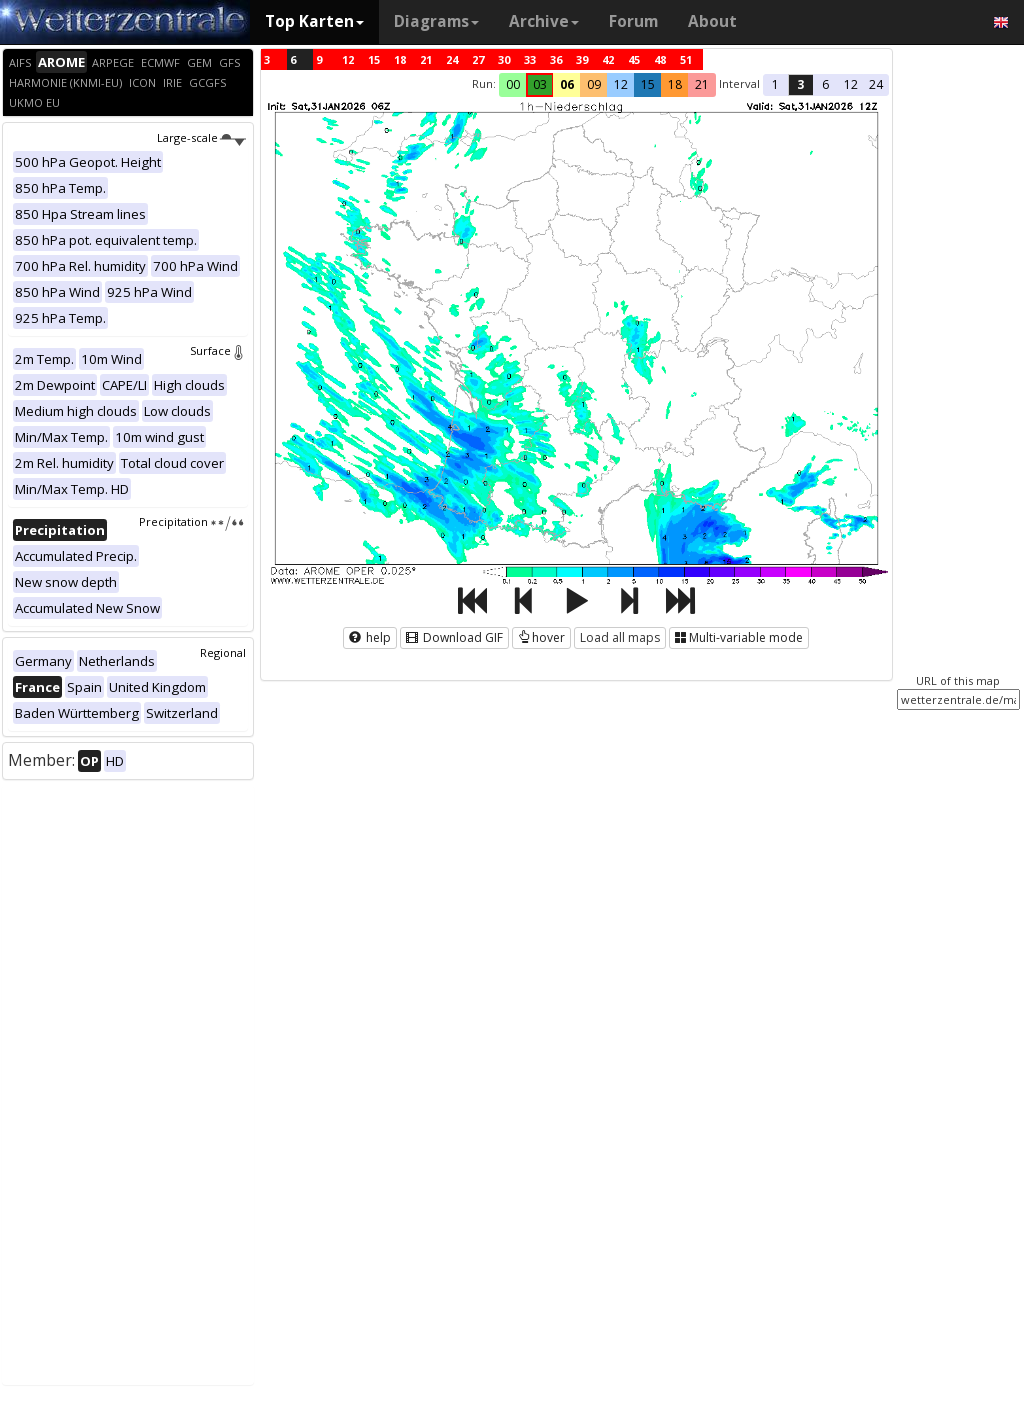 This screenshot has width=1024, height=1425. I want to click on 24 [button], so click(876, 84).